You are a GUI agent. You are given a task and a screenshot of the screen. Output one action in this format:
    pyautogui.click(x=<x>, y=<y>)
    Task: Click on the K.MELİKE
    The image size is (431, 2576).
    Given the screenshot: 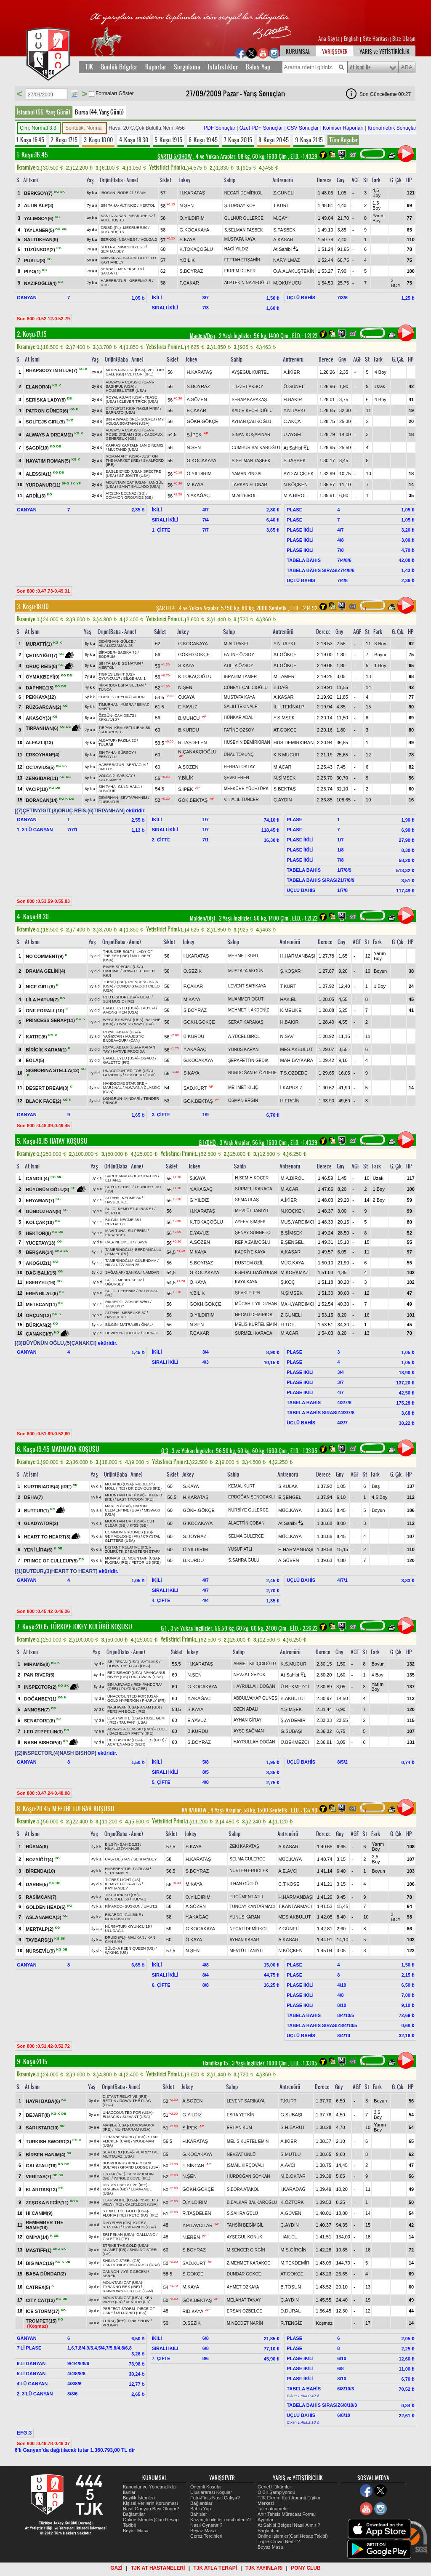 What is the action you would take?
    pyautogui.click(x=291, y=1010)
    